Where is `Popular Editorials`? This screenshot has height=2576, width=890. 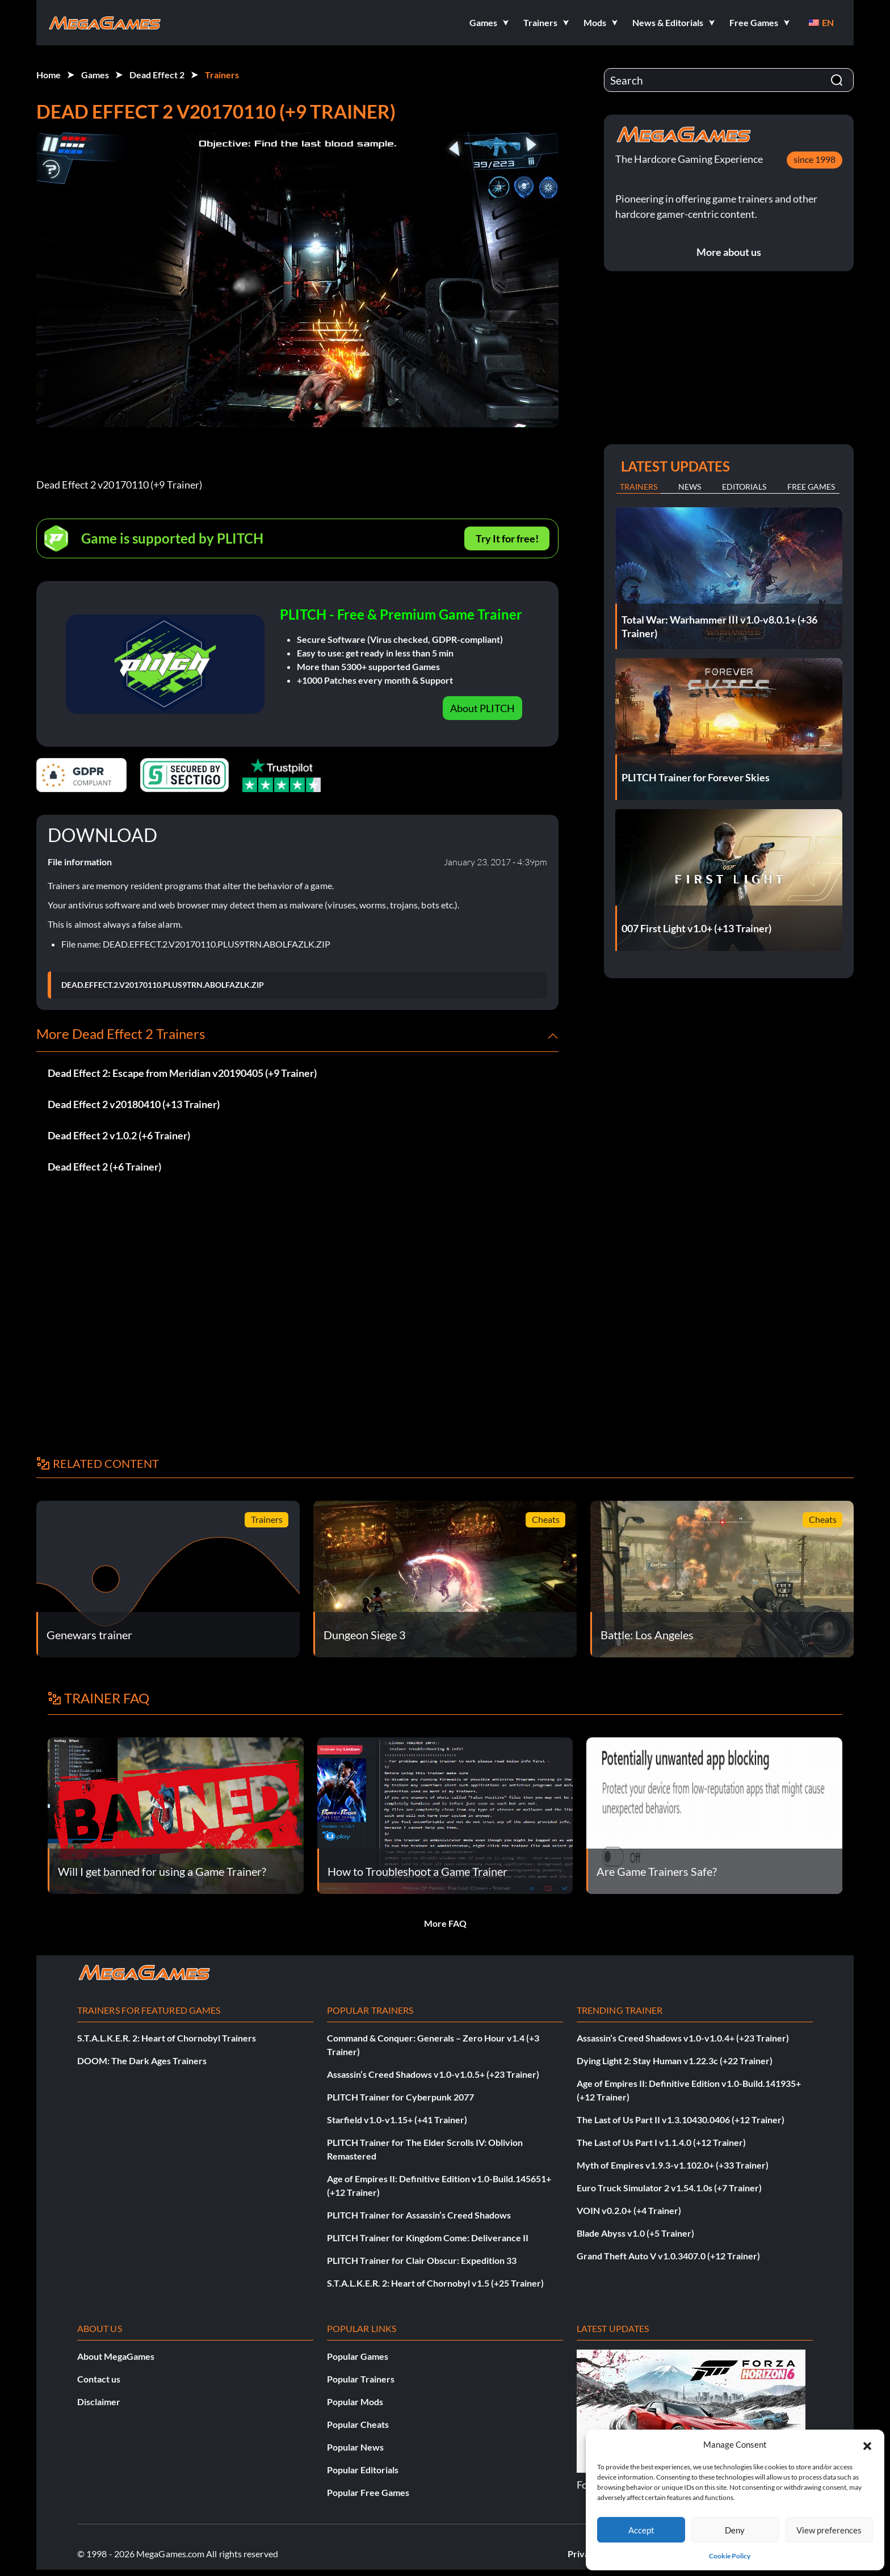
Popular Editorials is located at coordinates (362, 2469).